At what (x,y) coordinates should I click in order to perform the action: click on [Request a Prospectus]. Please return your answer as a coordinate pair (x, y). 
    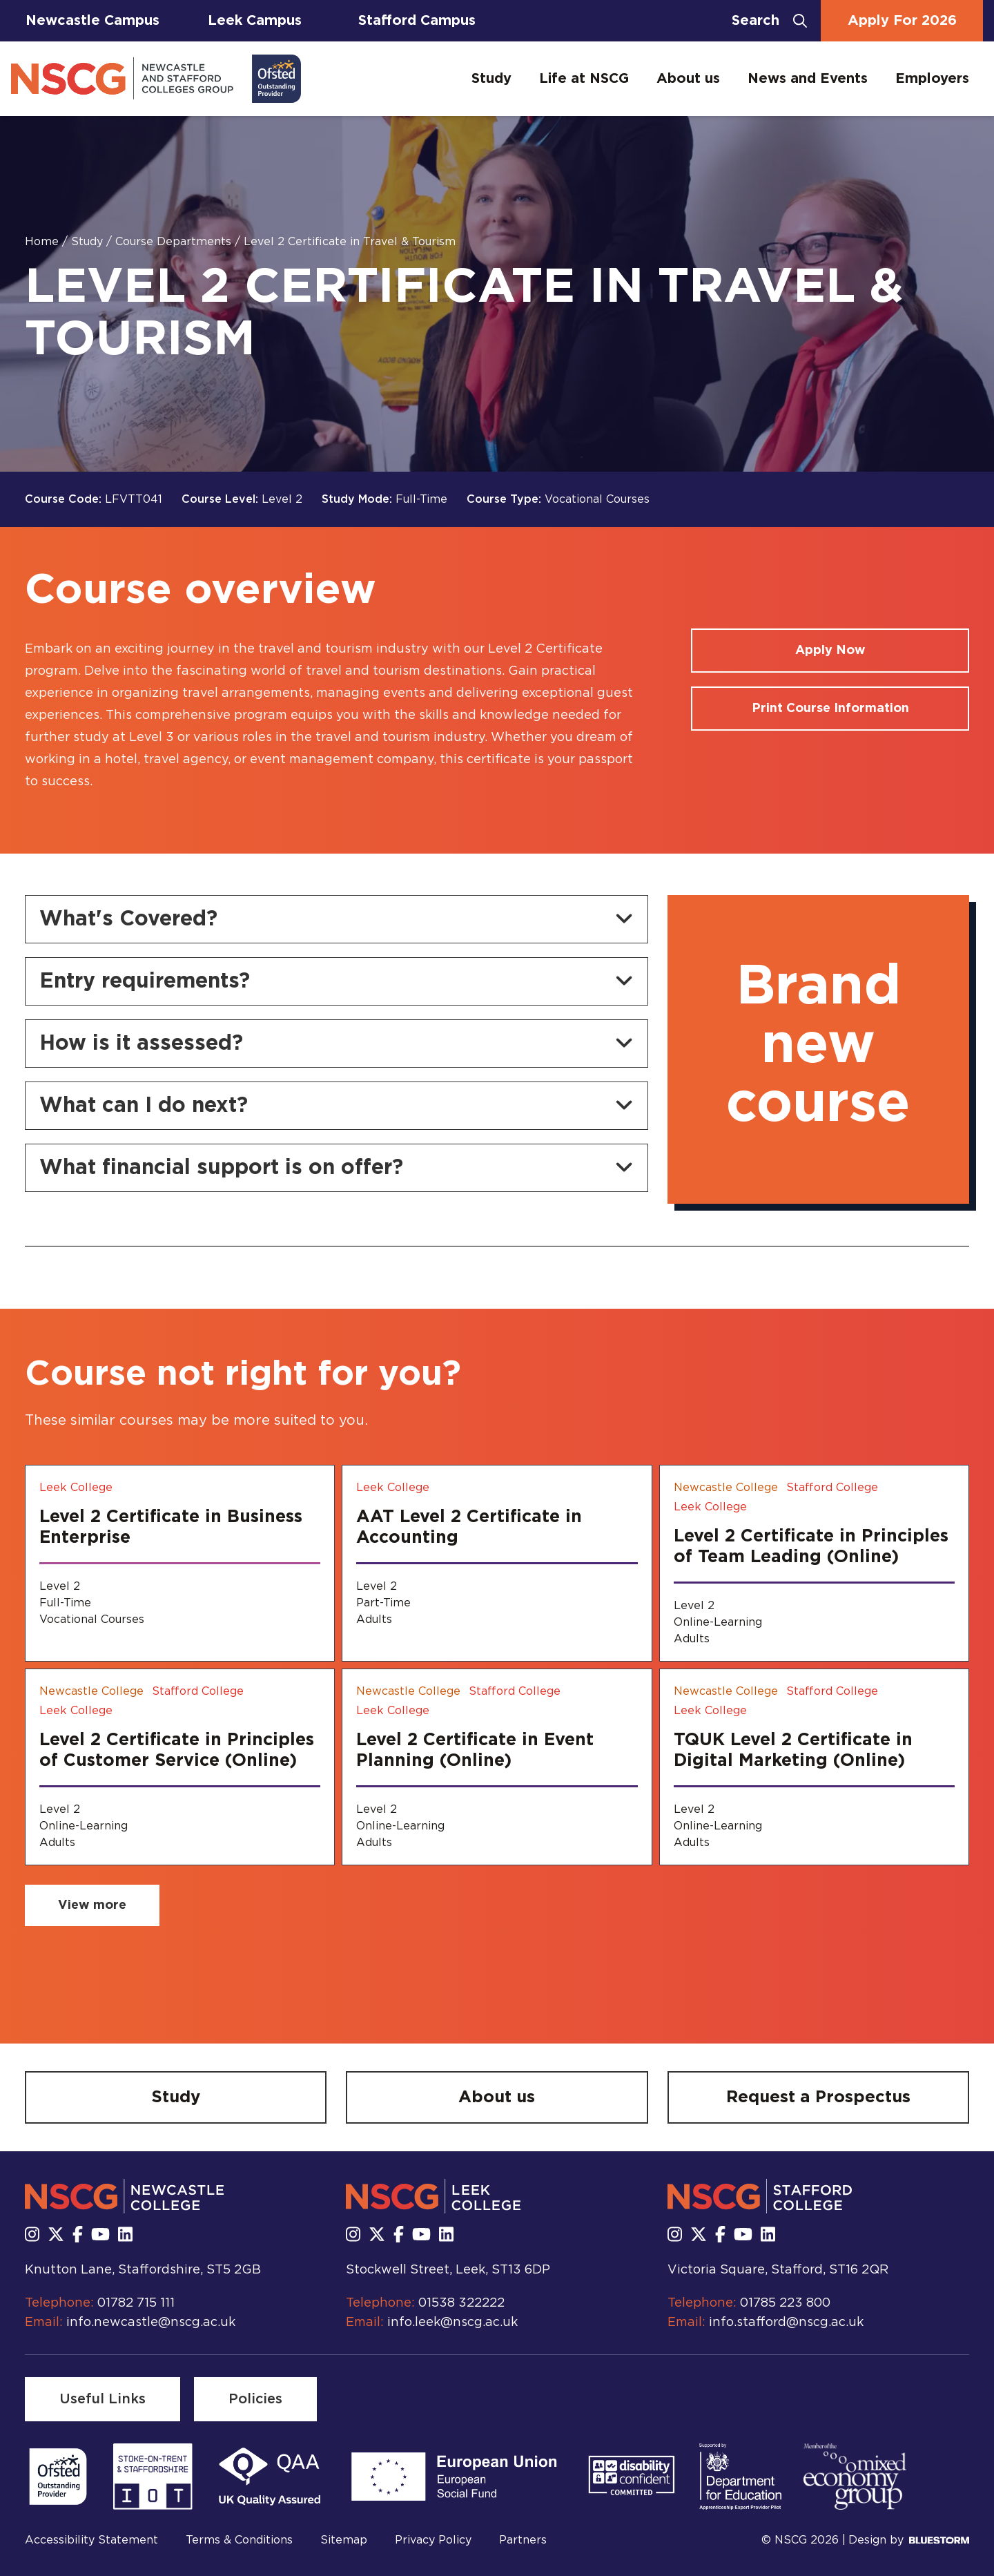
    Looking at the image, I should click on (818, 2097).